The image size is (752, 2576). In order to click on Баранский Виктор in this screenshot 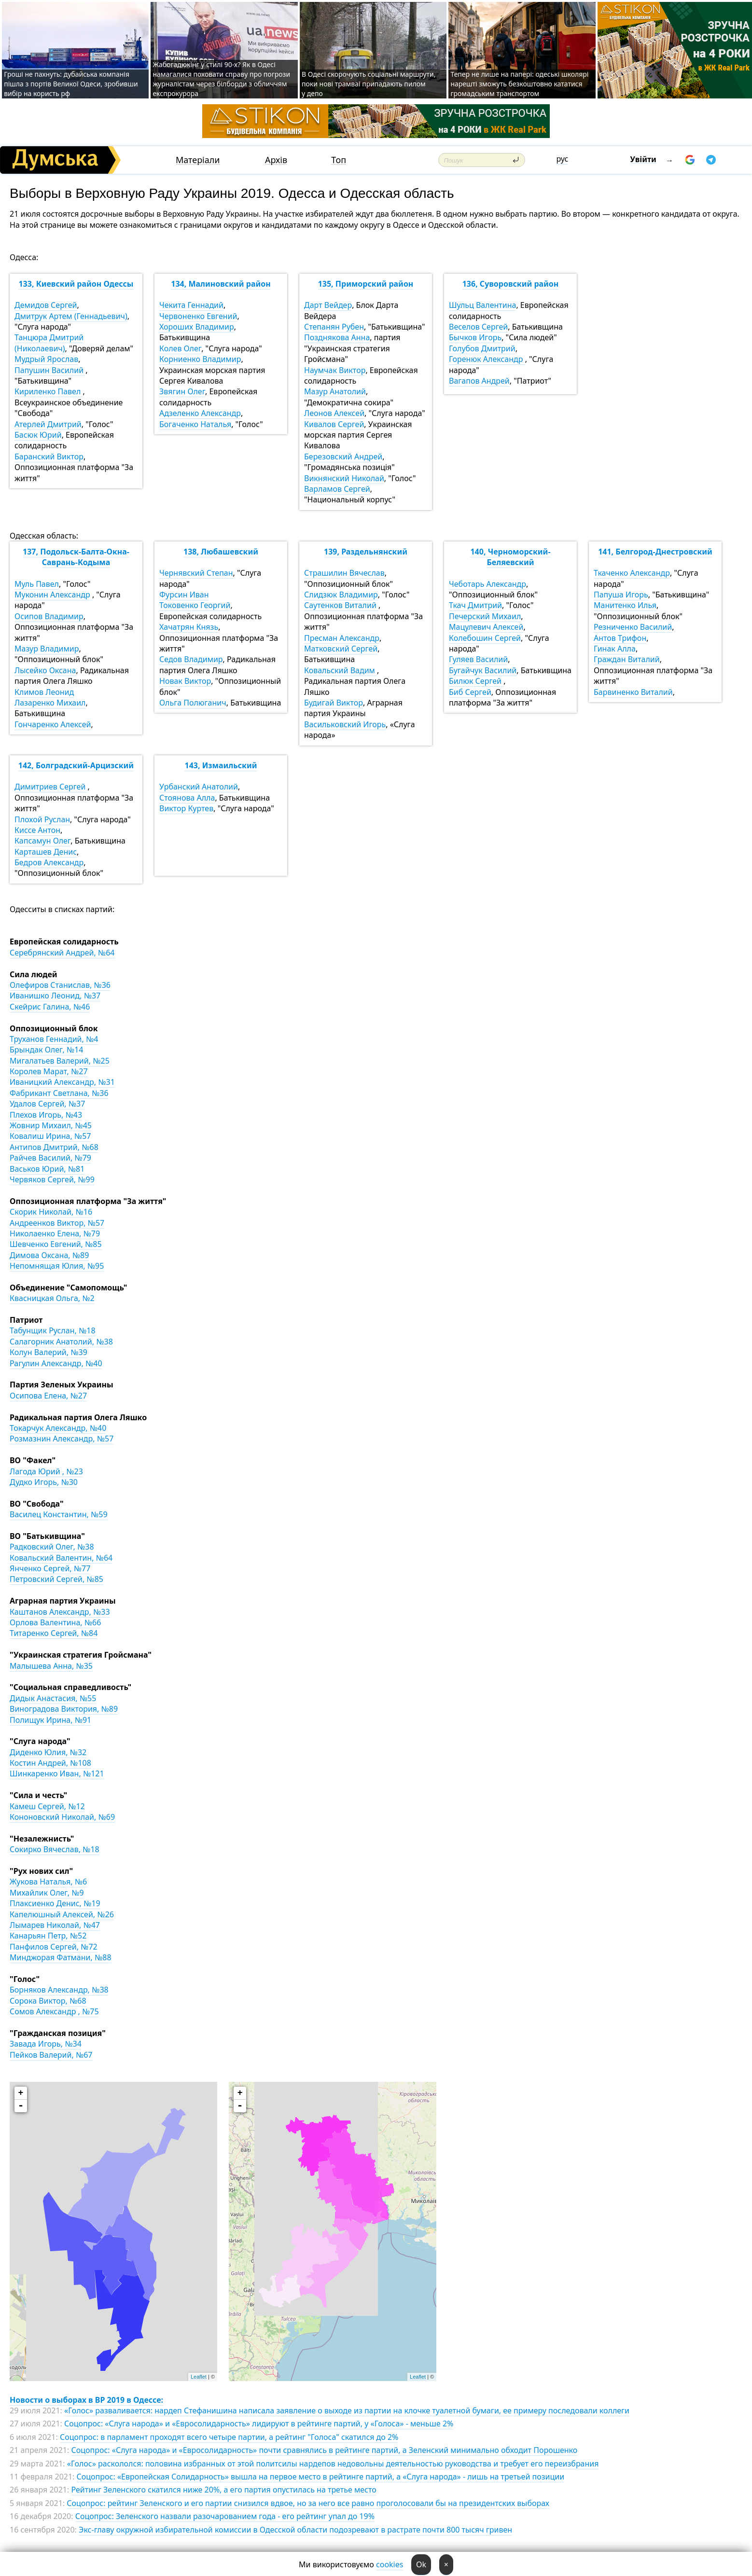, I will do `click(49, 456)`.